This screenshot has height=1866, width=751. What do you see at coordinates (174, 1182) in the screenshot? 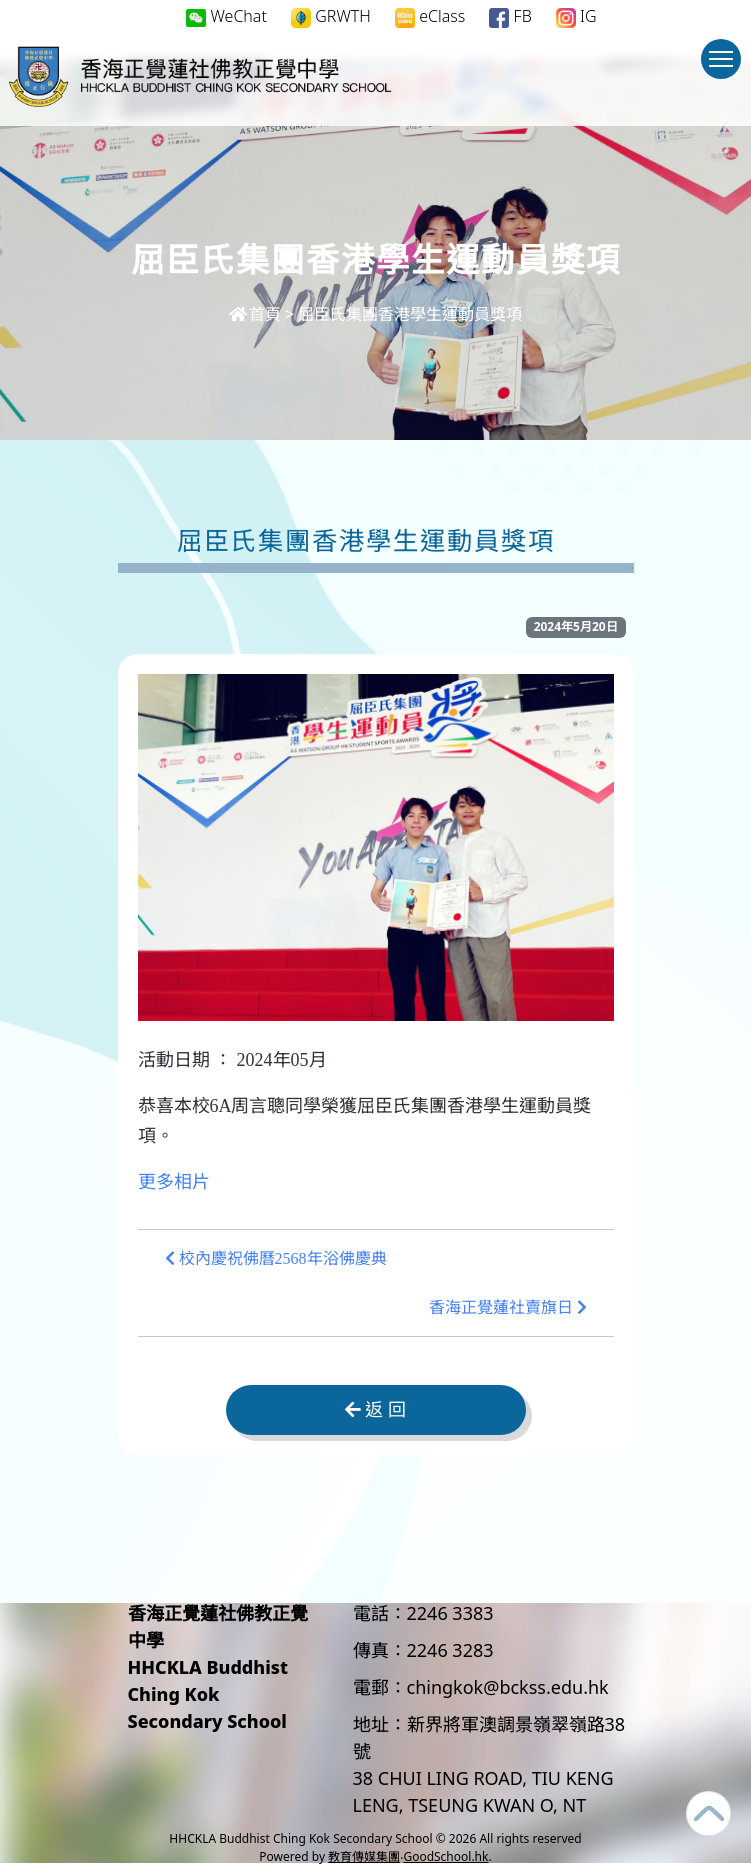
I see `更多相片` at bounding box center [174, 1182].